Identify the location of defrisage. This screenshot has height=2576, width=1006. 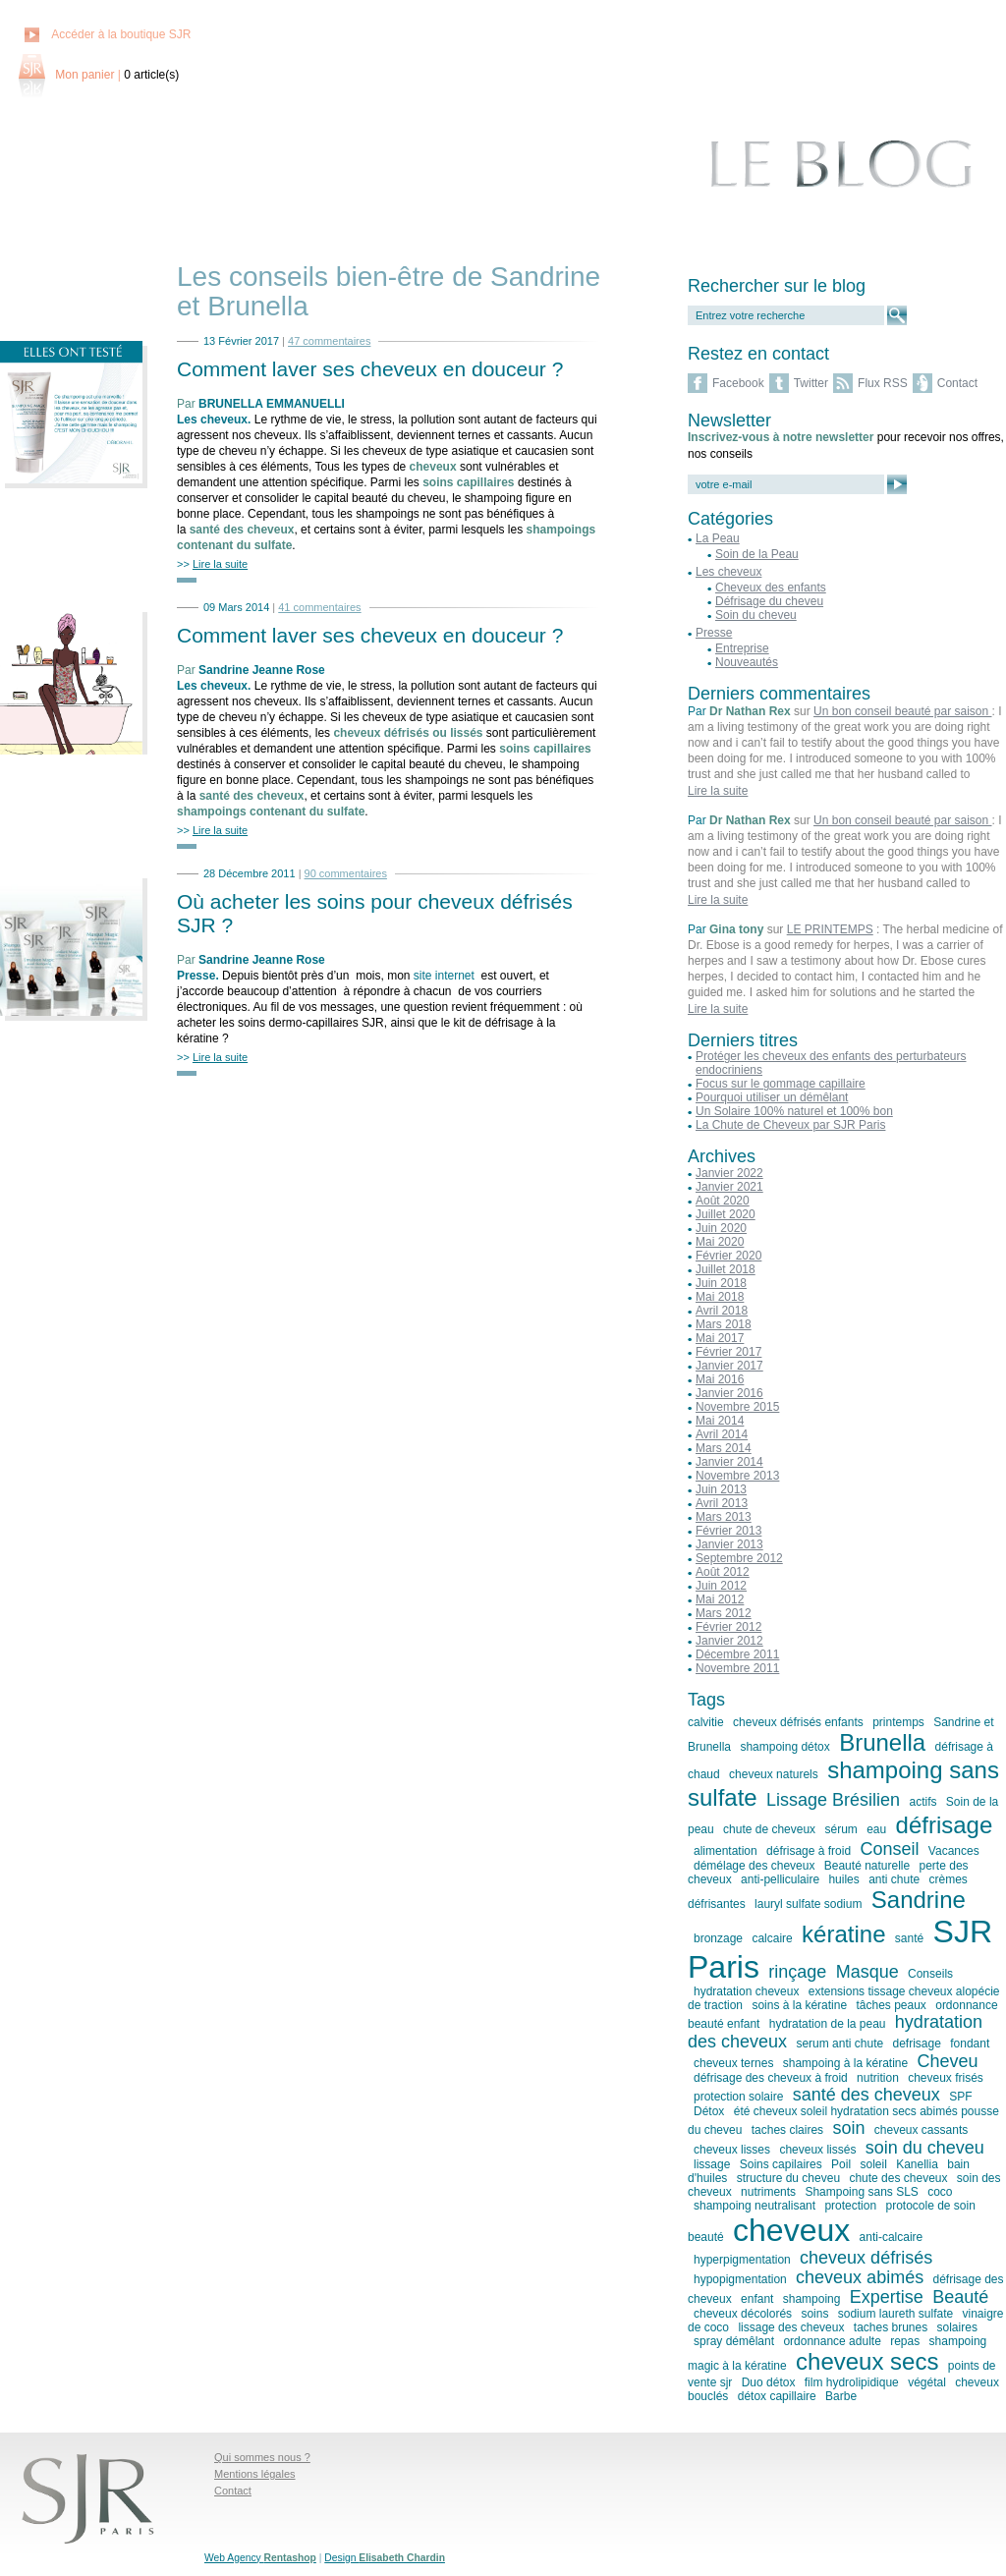
(916, 2043).